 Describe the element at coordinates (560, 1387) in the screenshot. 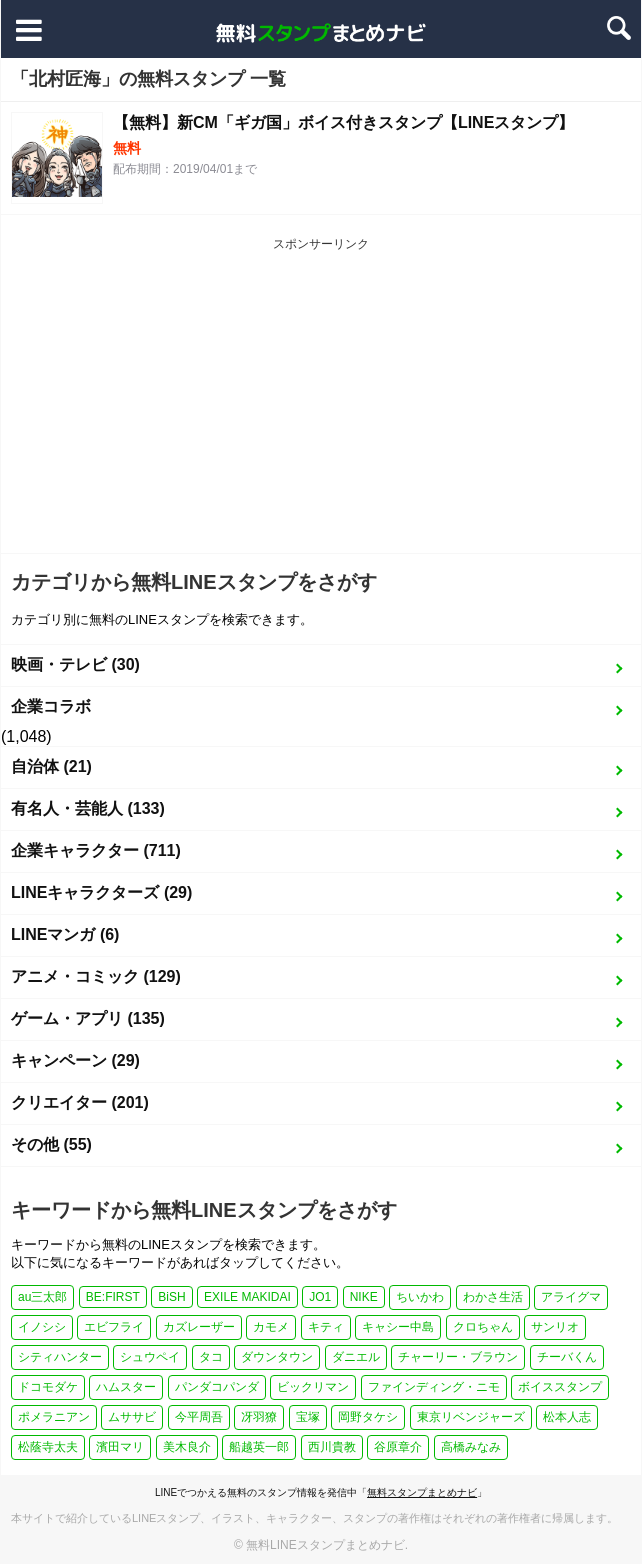

I see `ボイススタンプ [ボイススタンプ (1個の項目)]` at that location.